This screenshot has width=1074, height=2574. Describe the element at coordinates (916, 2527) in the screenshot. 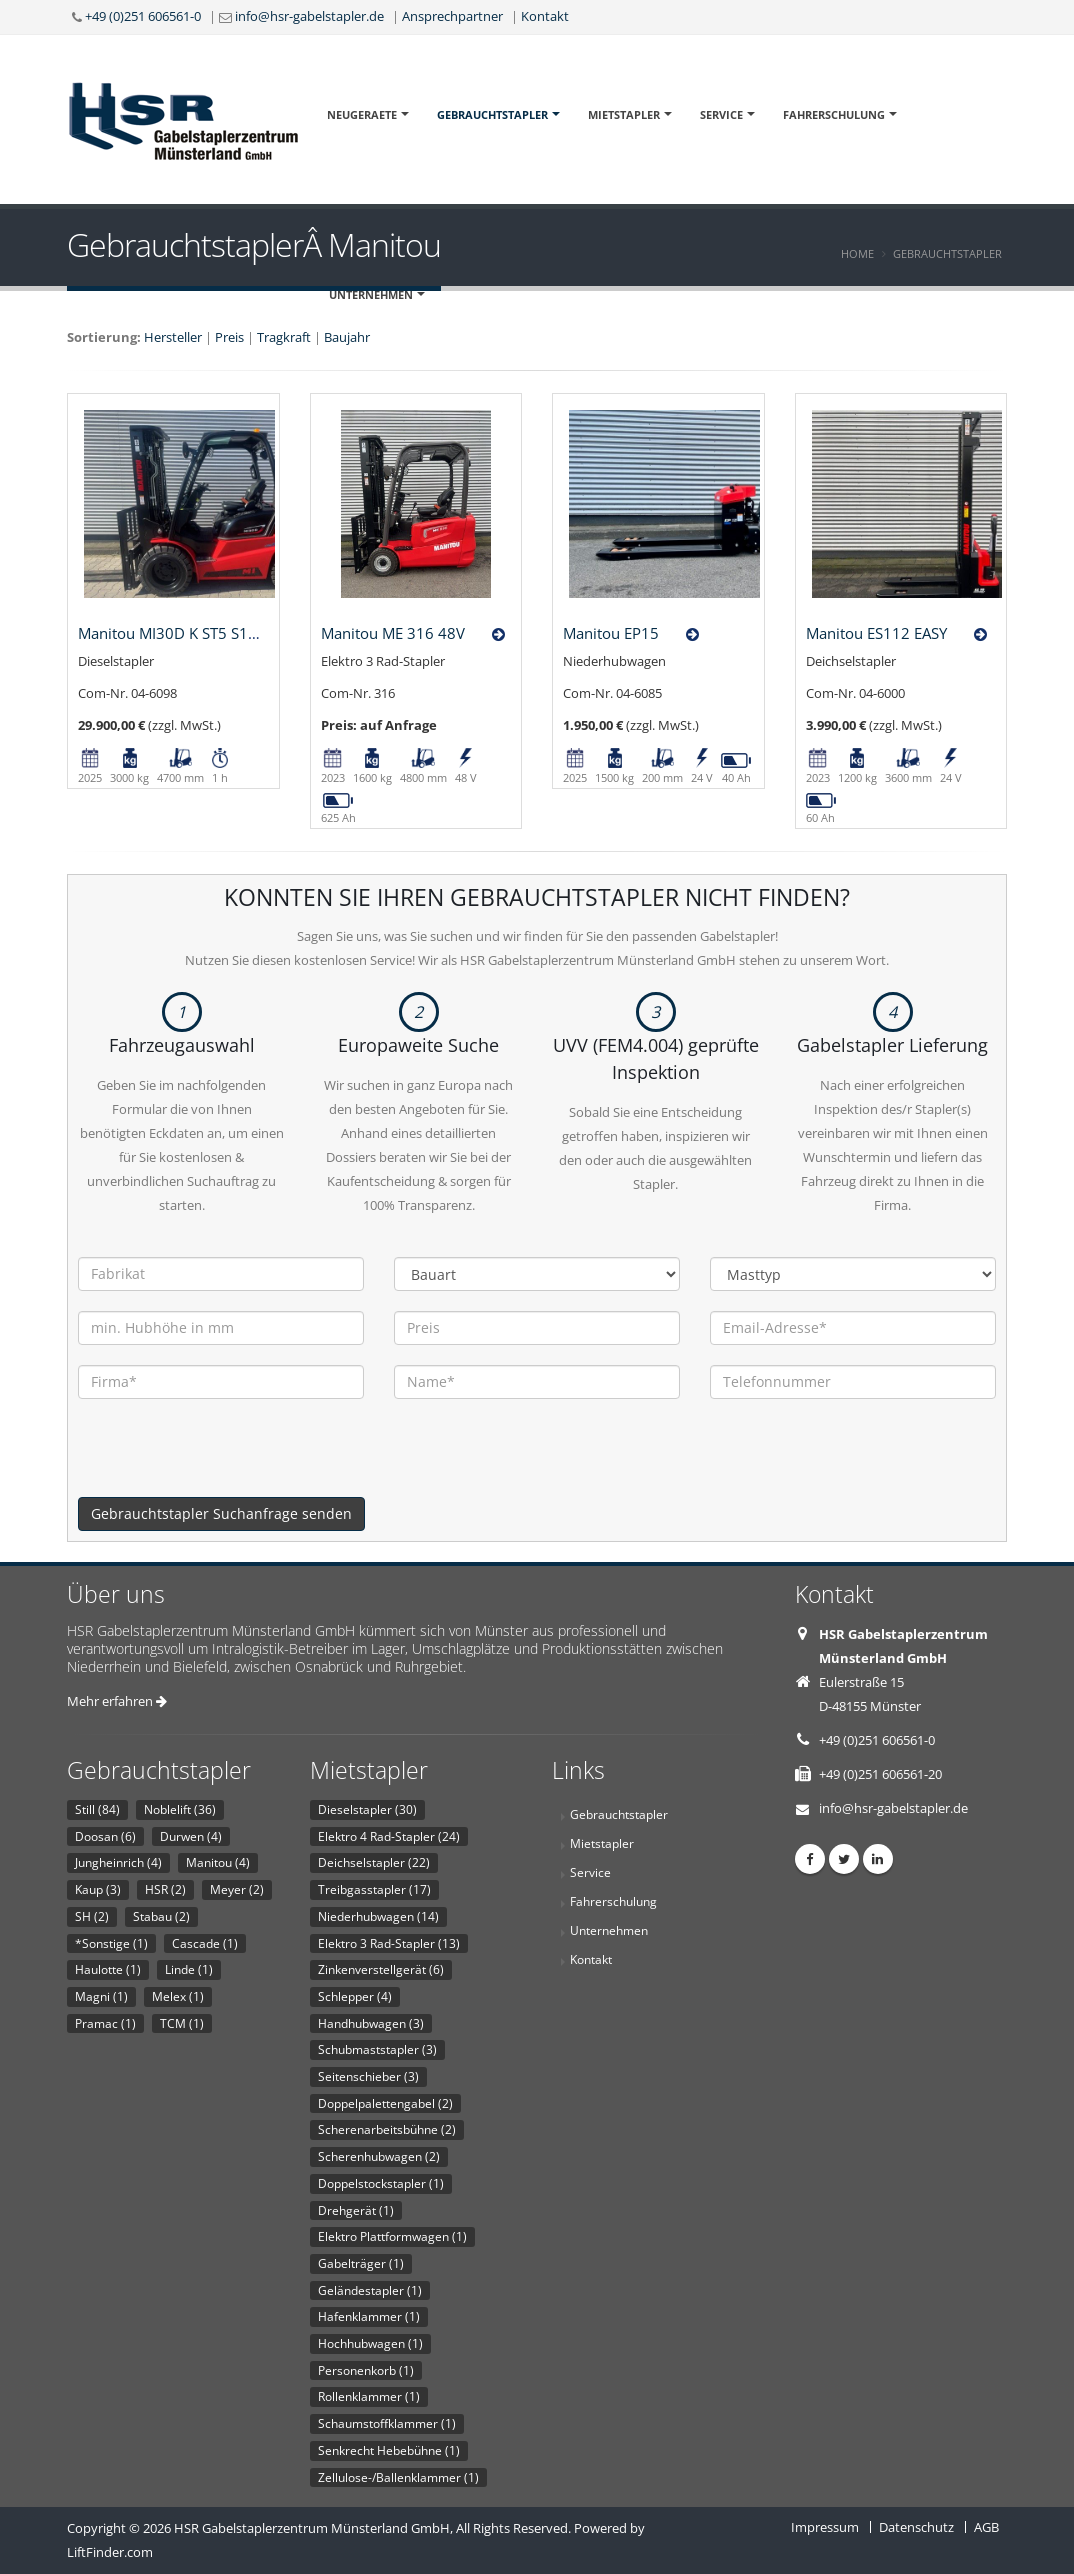

I see `Datenschutz` at that location.